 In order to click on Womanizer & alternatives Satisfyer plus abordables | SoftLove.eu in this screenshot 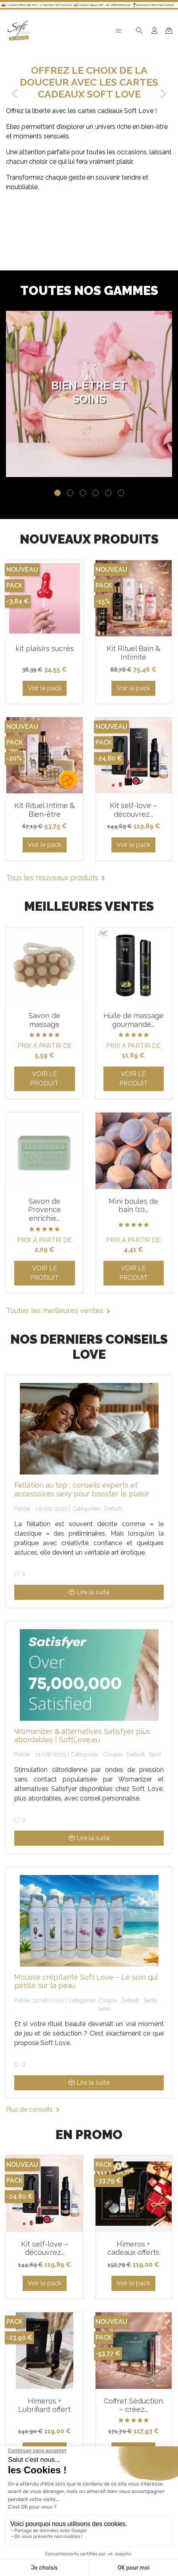, I will do `click(82, 1735)`.